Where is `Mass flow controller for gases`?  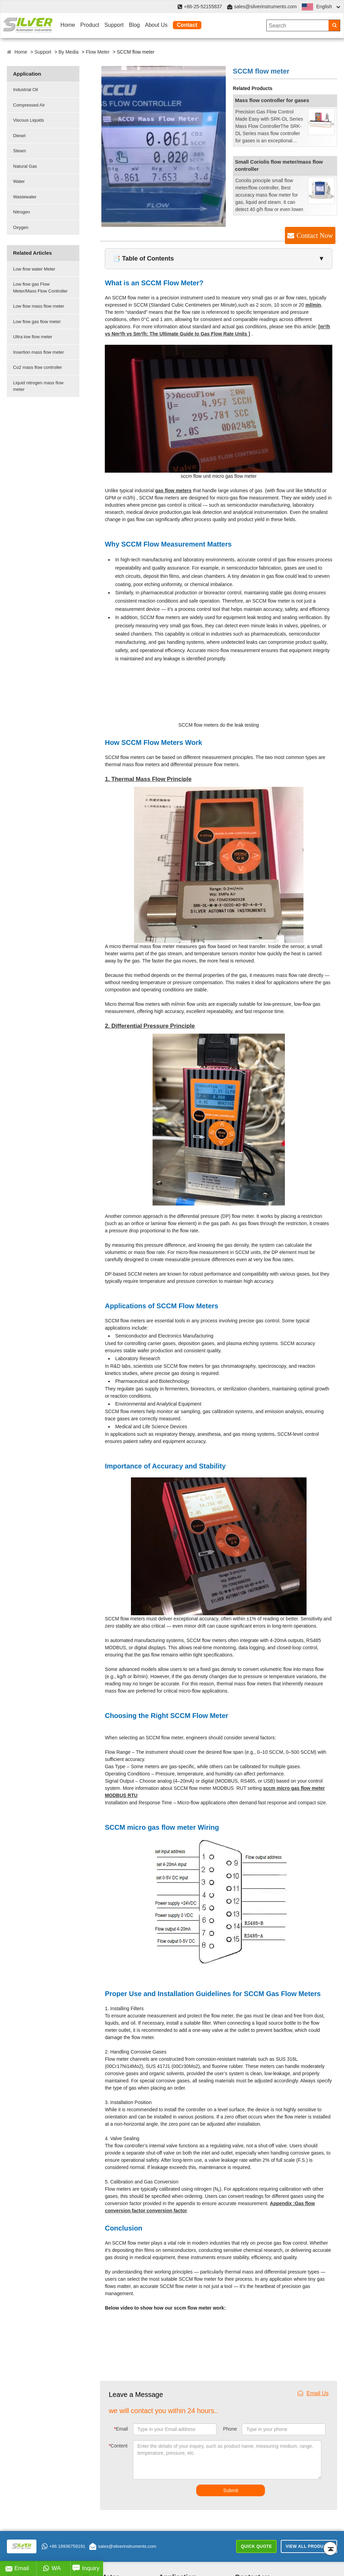 Mass flow controller for gases is located at coordinates (272, 100).